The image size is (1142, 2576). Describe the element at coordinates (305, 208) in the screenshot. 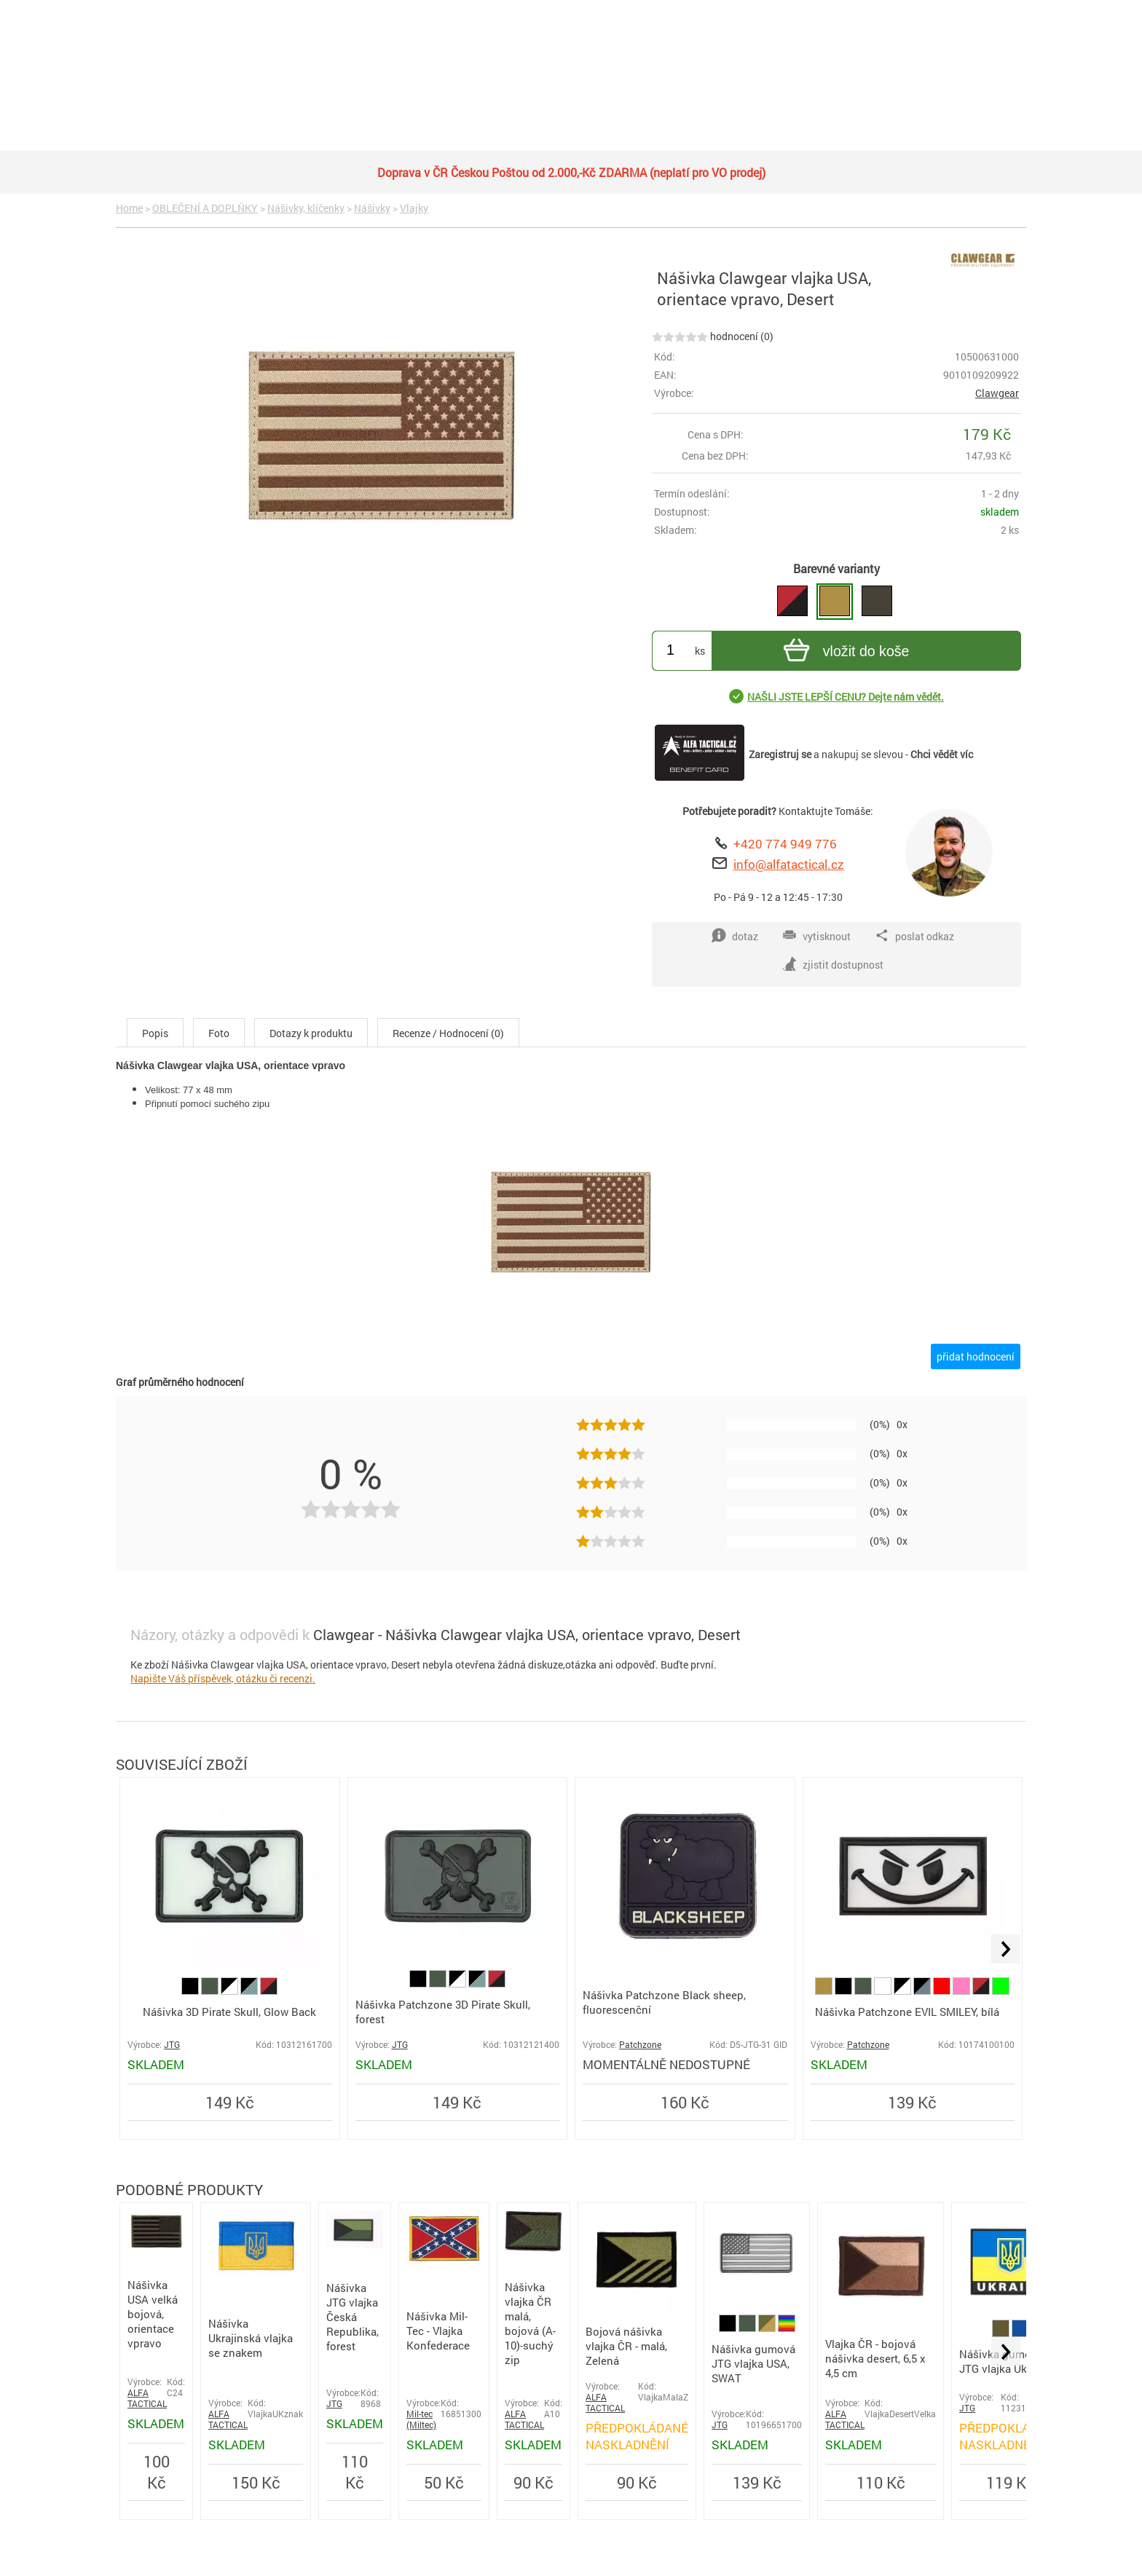

I see `Nášivky, klíčenky` at that location.